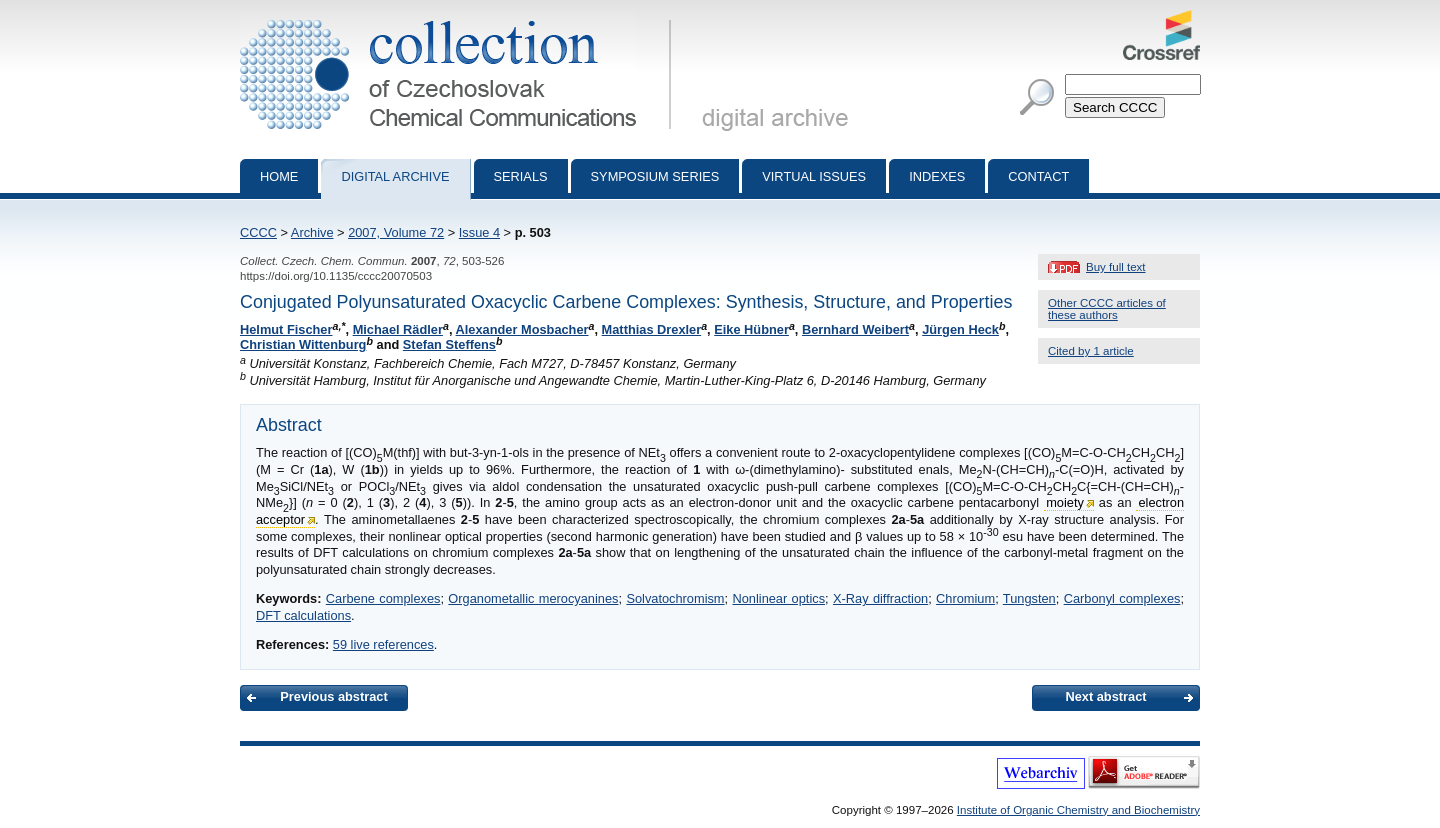 Image resolution: width=1440 pixels, height=828 pixels. I want to click on Symposium series, so click(655, 176).